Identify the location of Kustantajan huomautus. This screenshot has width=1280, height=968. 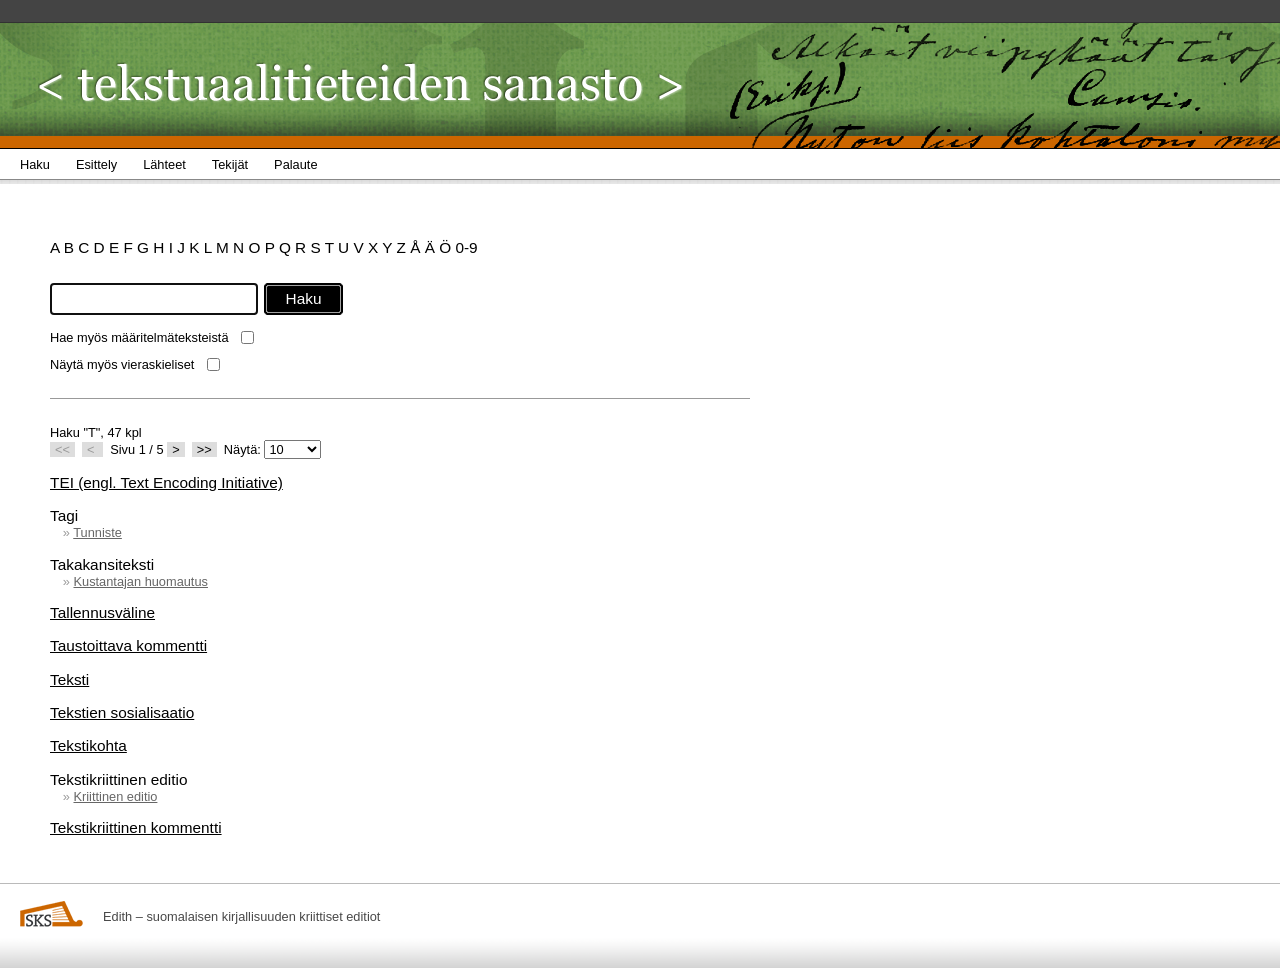
(140, 581).